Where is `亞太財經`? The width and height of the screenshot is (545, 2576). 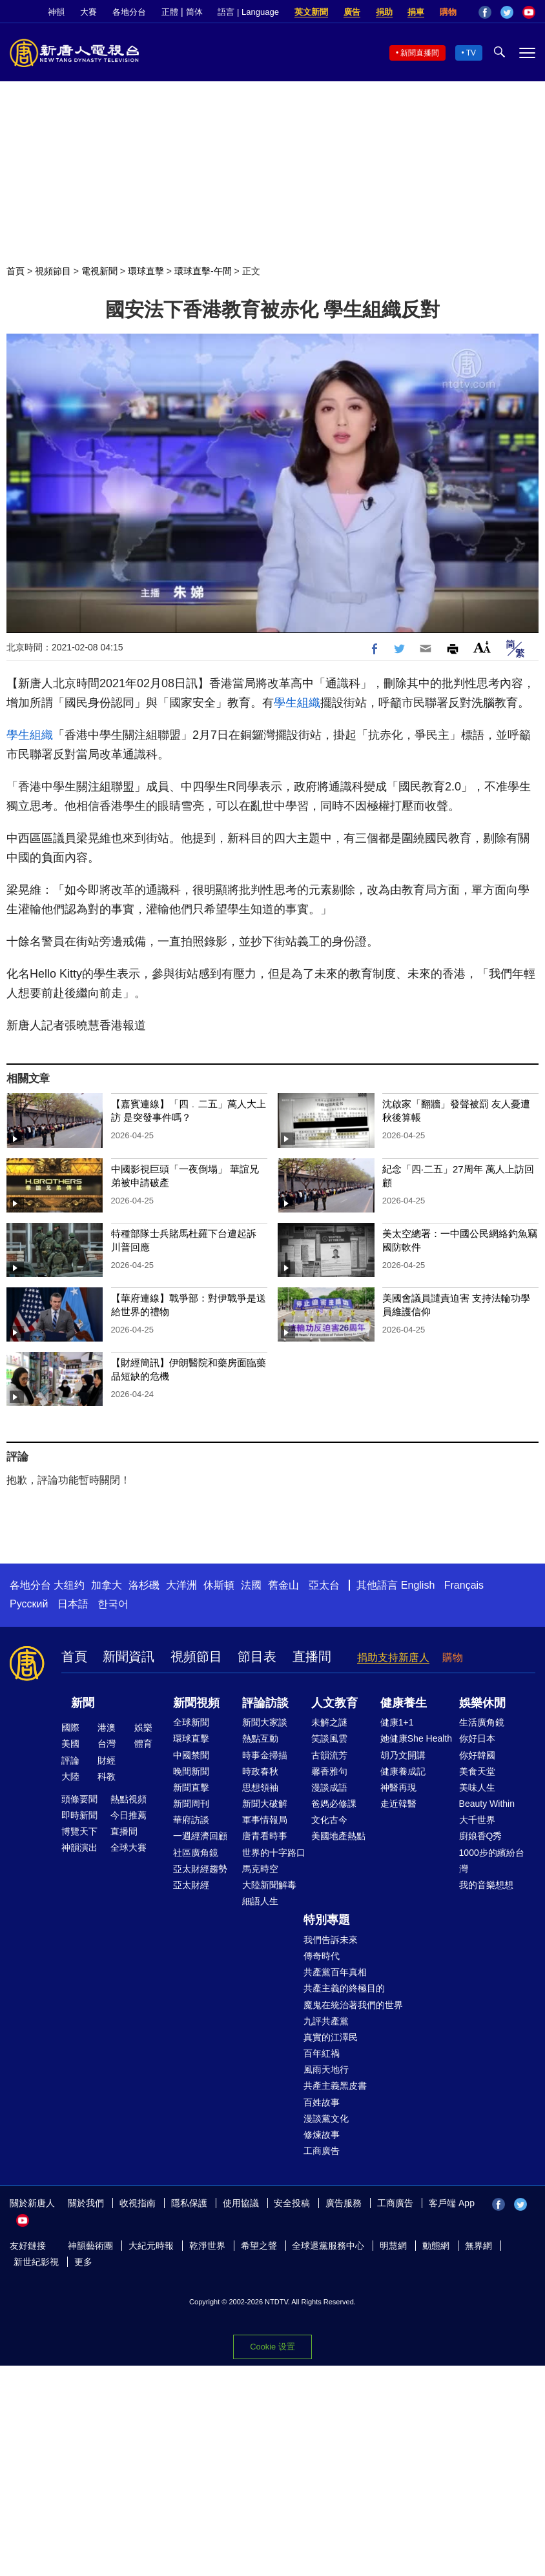 亞太財經 is located at coordinates (191, 1885).